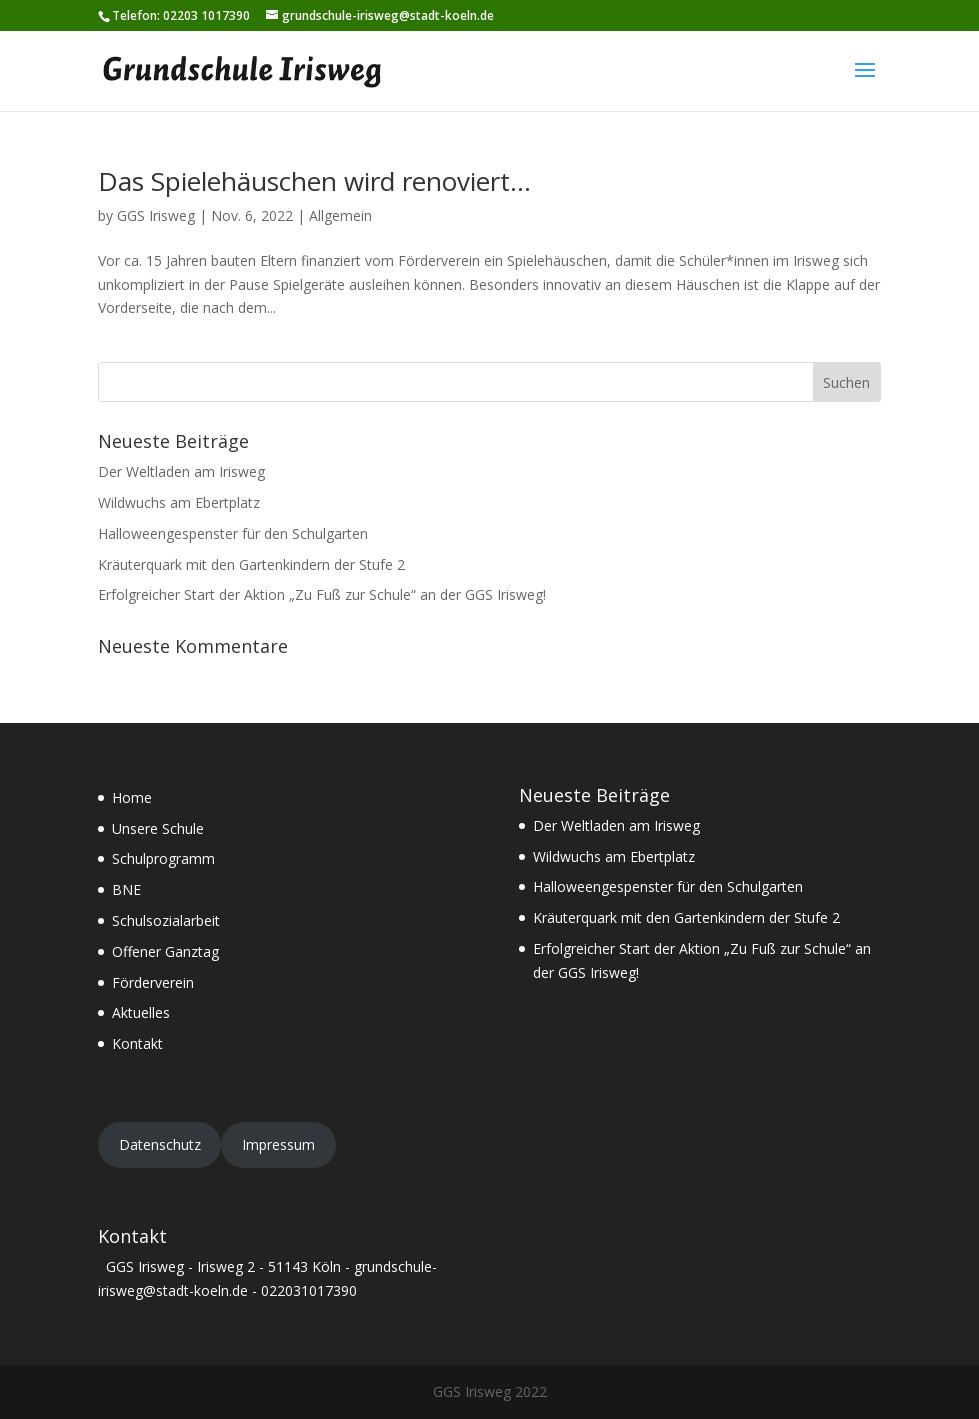 The width and height of the screenshot is (979, 1419). I want to click on Datenschutz, so click(160, 1144).